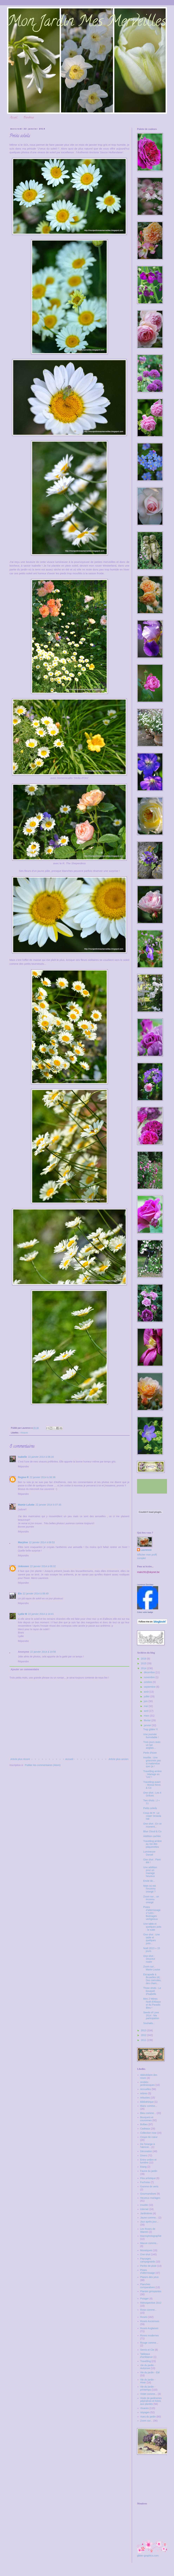  I want to click on Escapade à Bruxelles (4) : Des caricoles, des cham..., so click(152, 1979).